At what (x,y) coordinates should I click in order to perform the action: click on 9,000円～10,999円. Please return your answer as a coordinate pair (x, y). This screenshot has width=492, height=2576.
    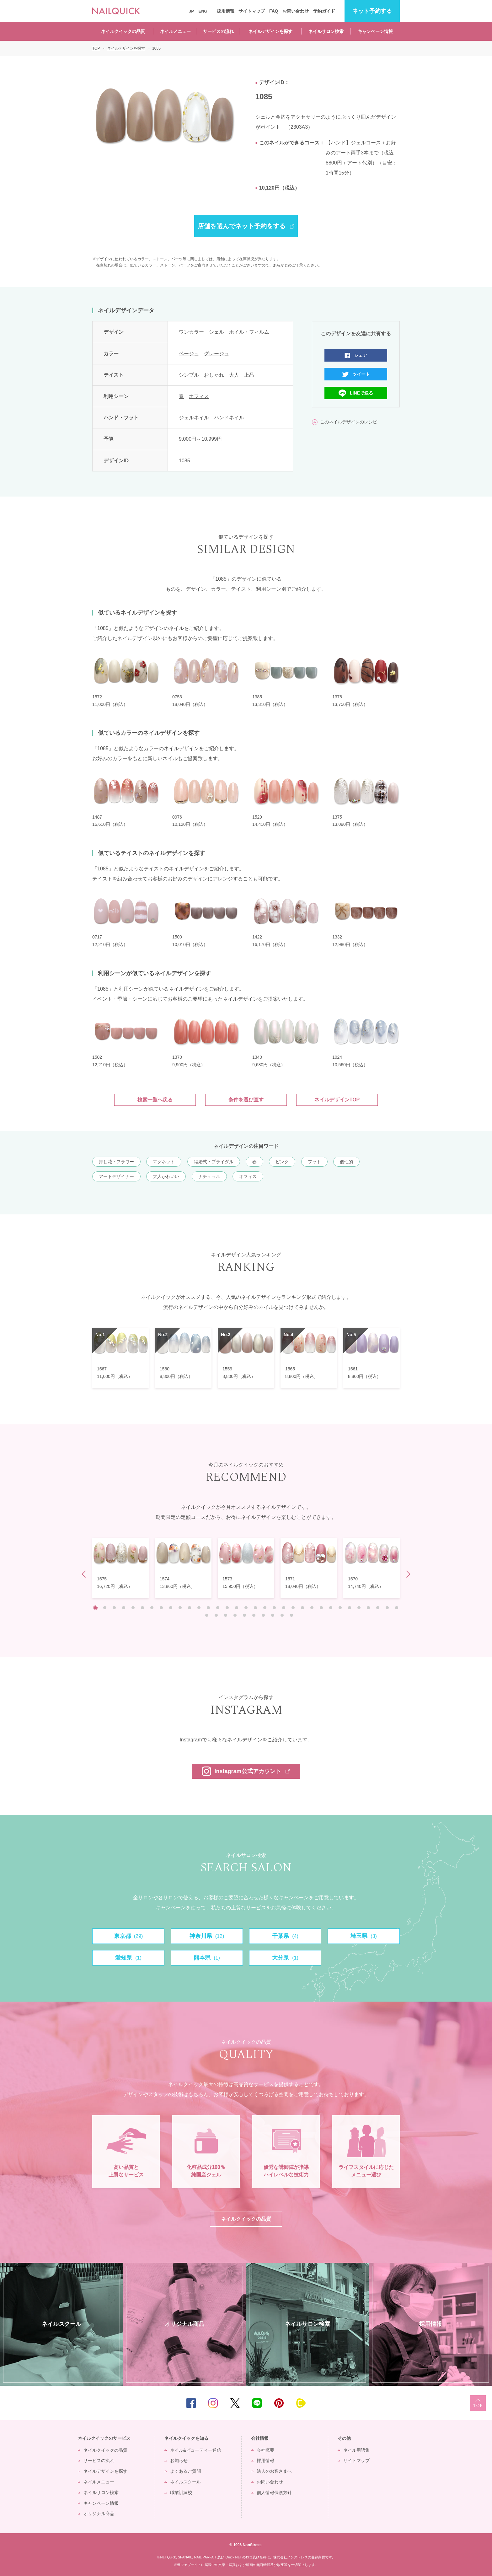
    Looking at the image, I should click on (200, 439).